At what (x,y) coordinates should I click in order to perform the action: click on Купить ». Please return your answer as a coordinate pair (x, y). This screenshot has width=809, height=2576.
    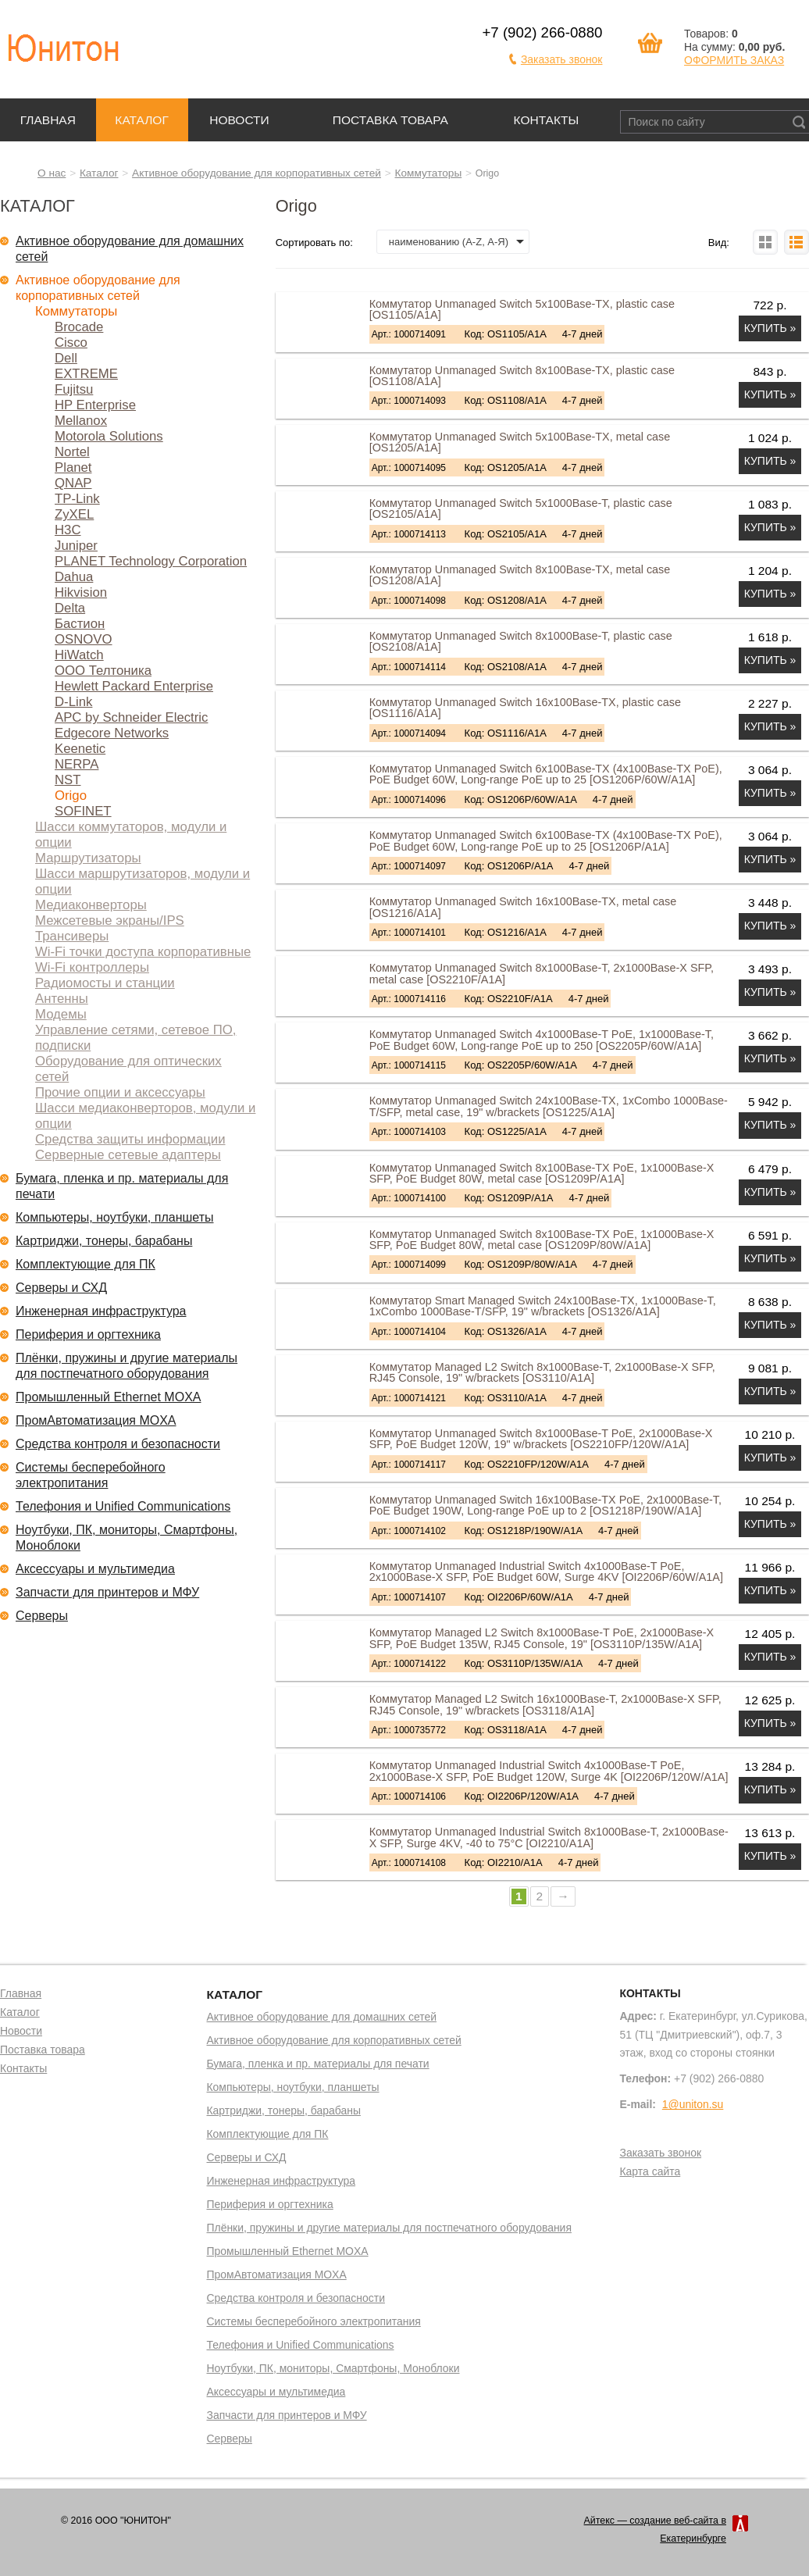
    Looking at the image, I should click on (770, 328).